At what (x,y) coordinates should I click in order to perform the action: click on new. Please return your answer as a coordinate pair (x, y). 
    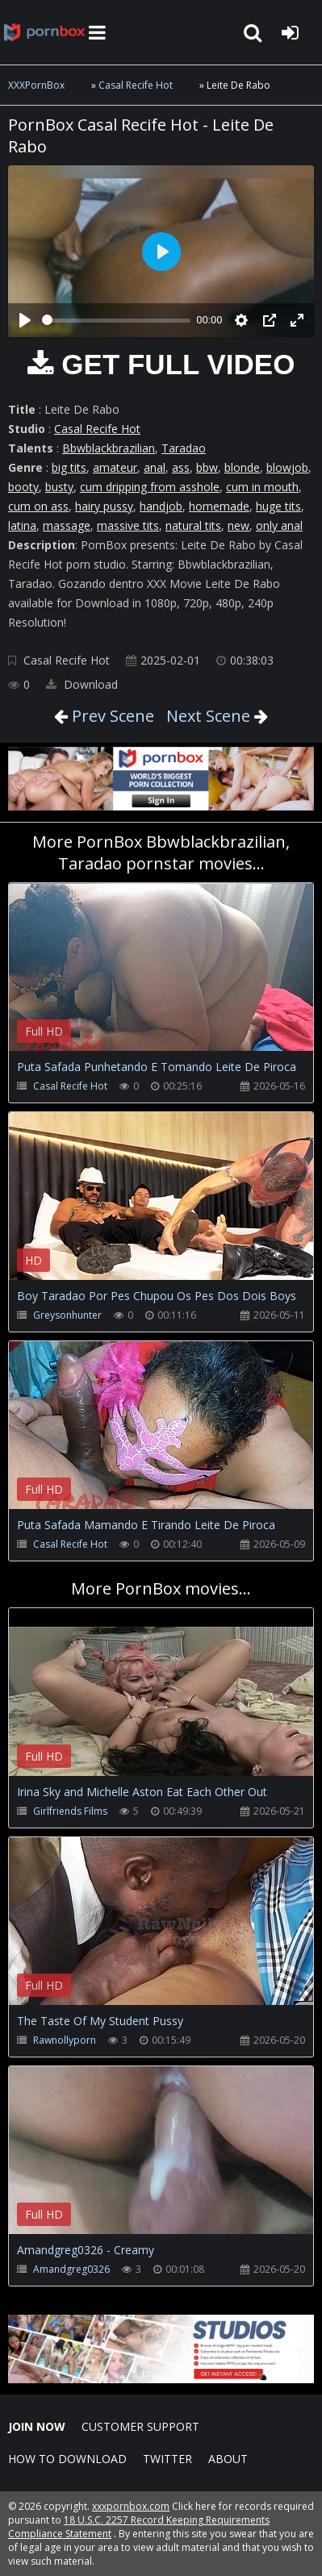
    Looking at the image, I should click on (238, 525).